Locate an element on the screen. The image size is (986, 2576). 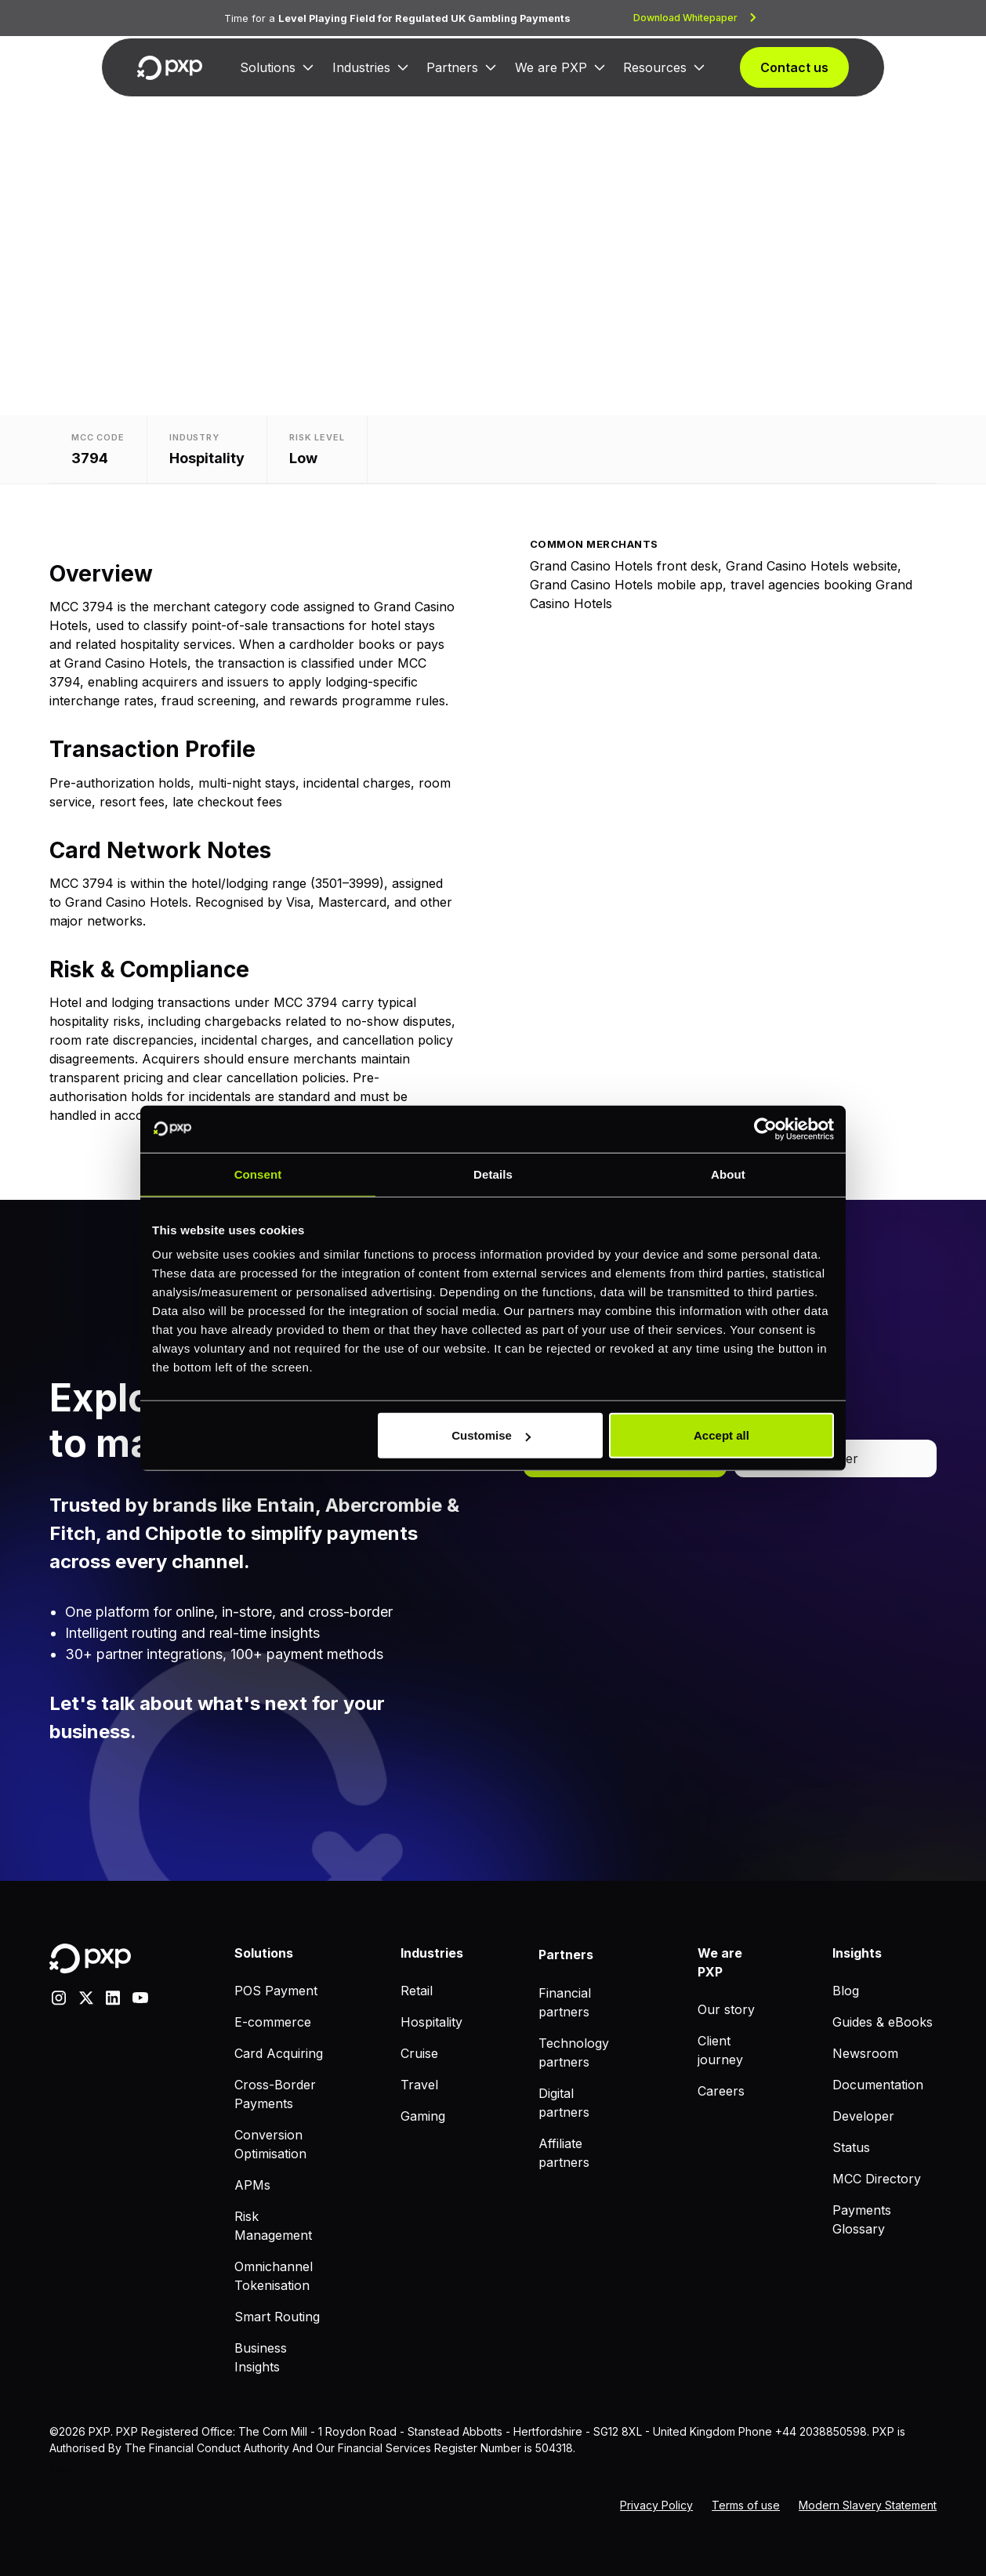
Details [tab] is located at coordinates (493, 1173).